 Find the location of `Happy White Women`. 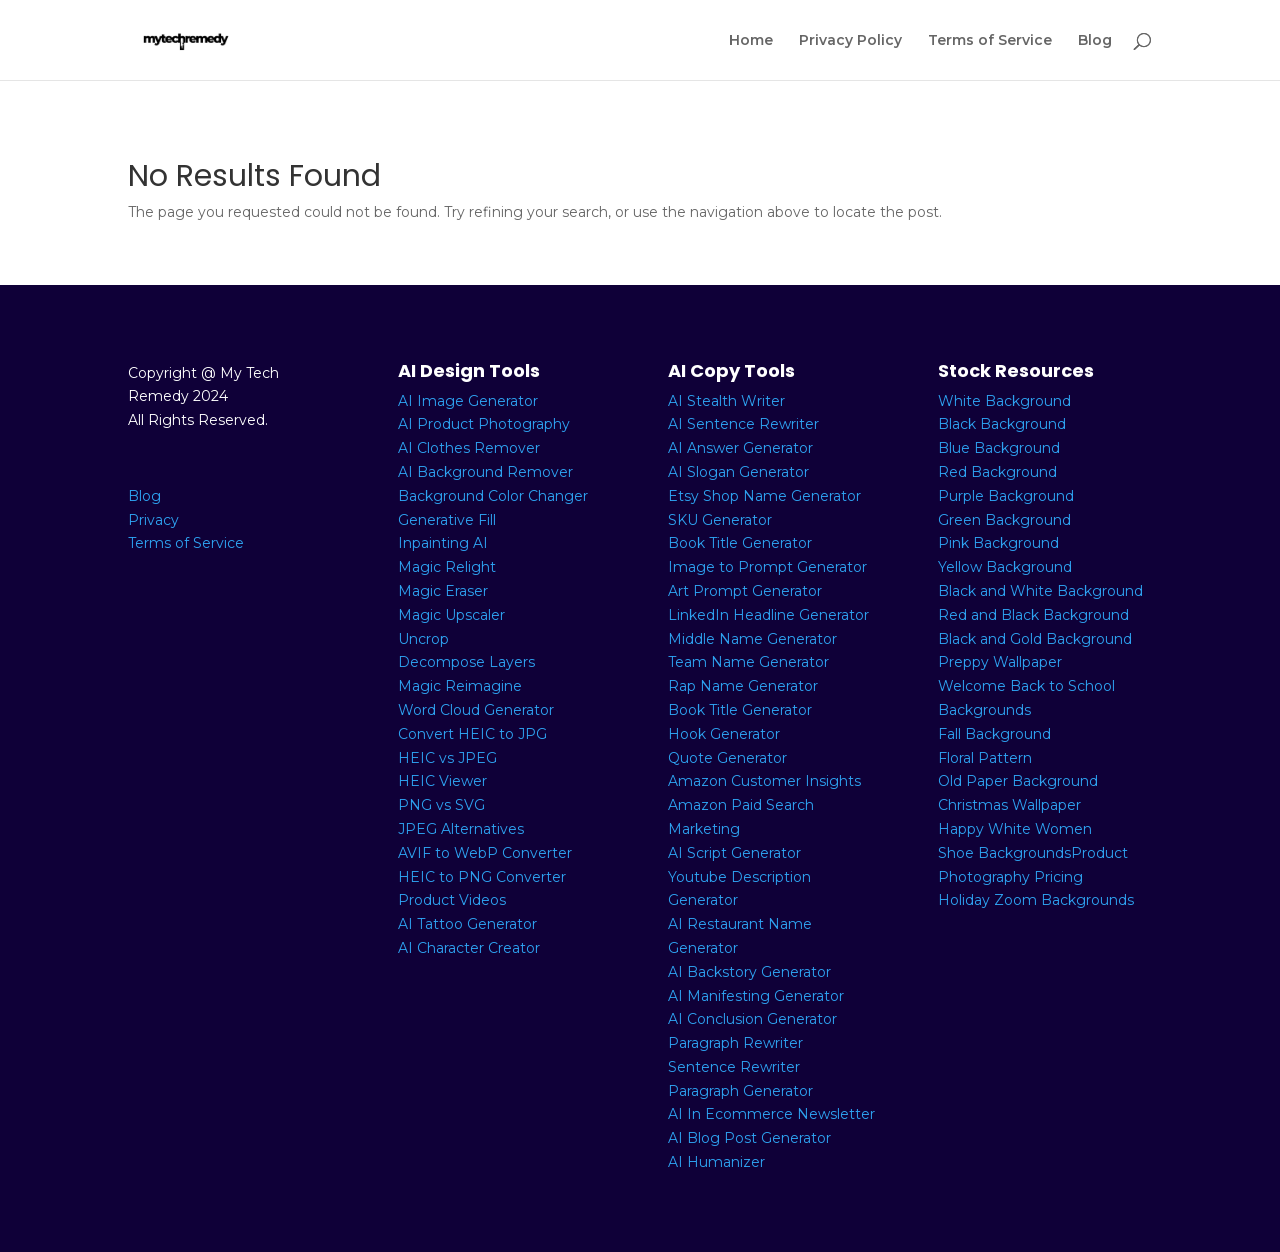

Happy White Women is located at coordinates (1015, 829).